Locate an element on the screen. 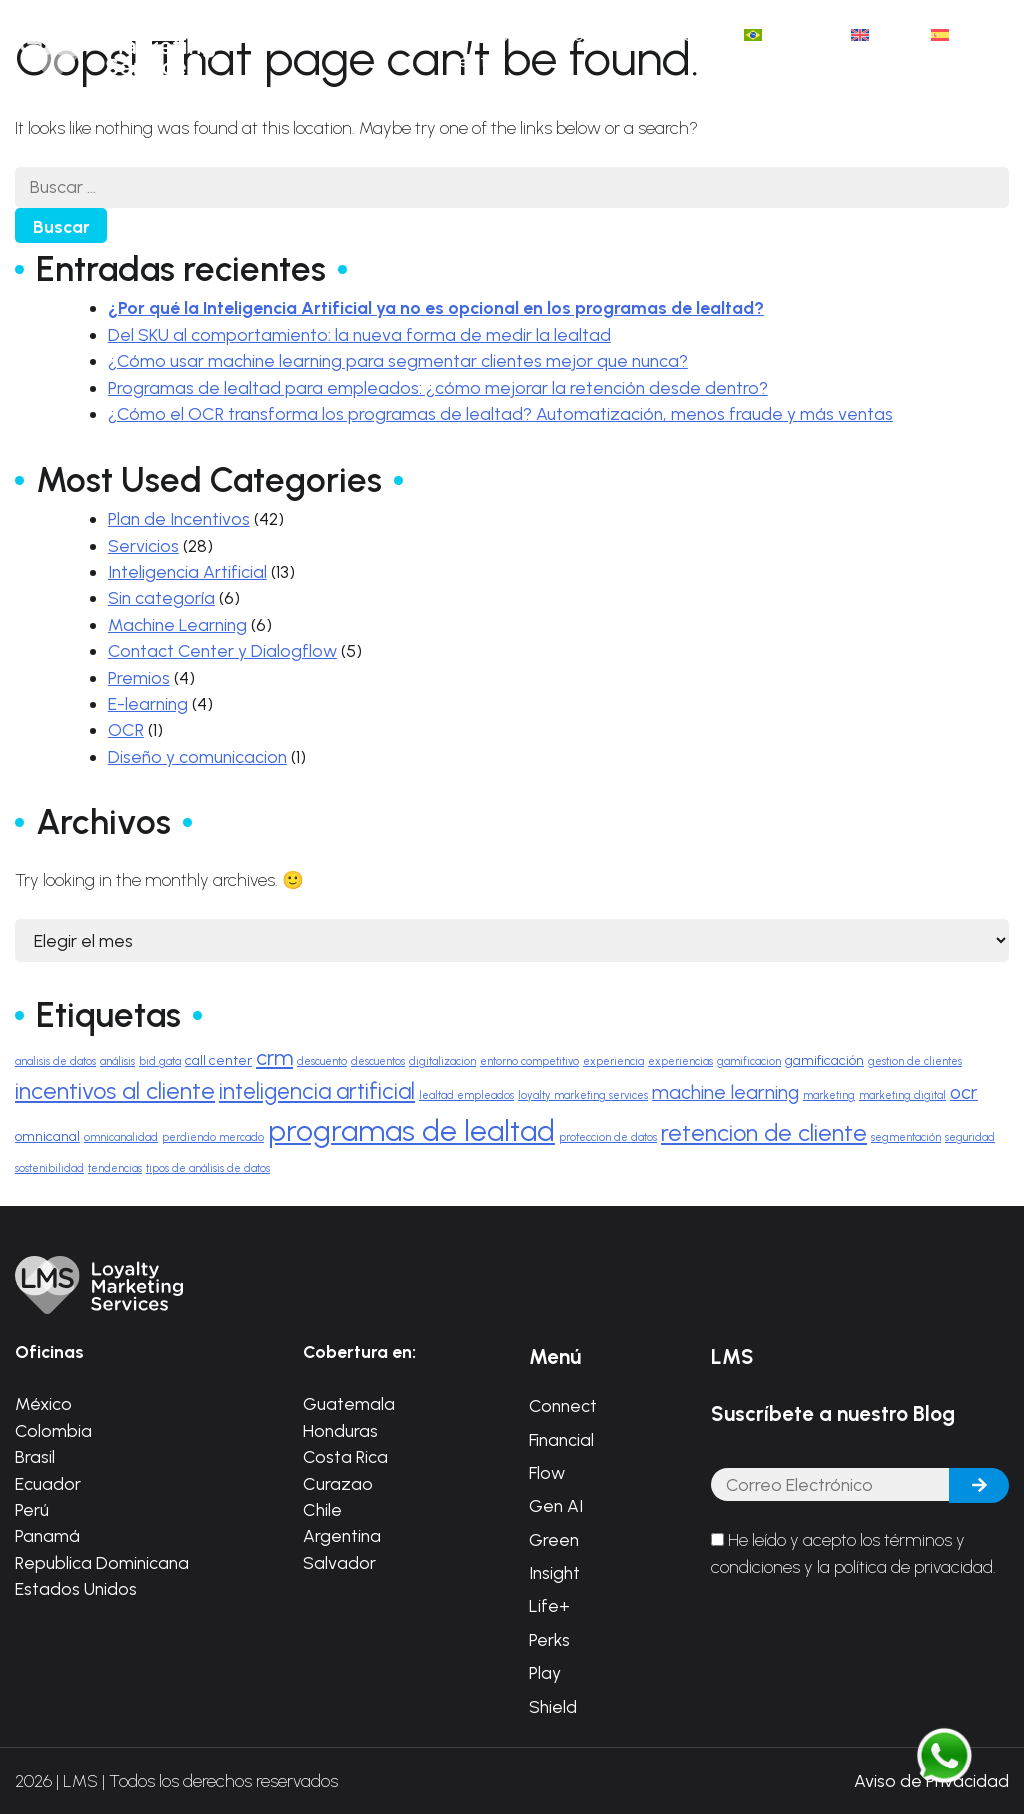 Image resolution: width=1024 pixels, height=1814 pixels. Flow is located at coordinates (547, 1472).